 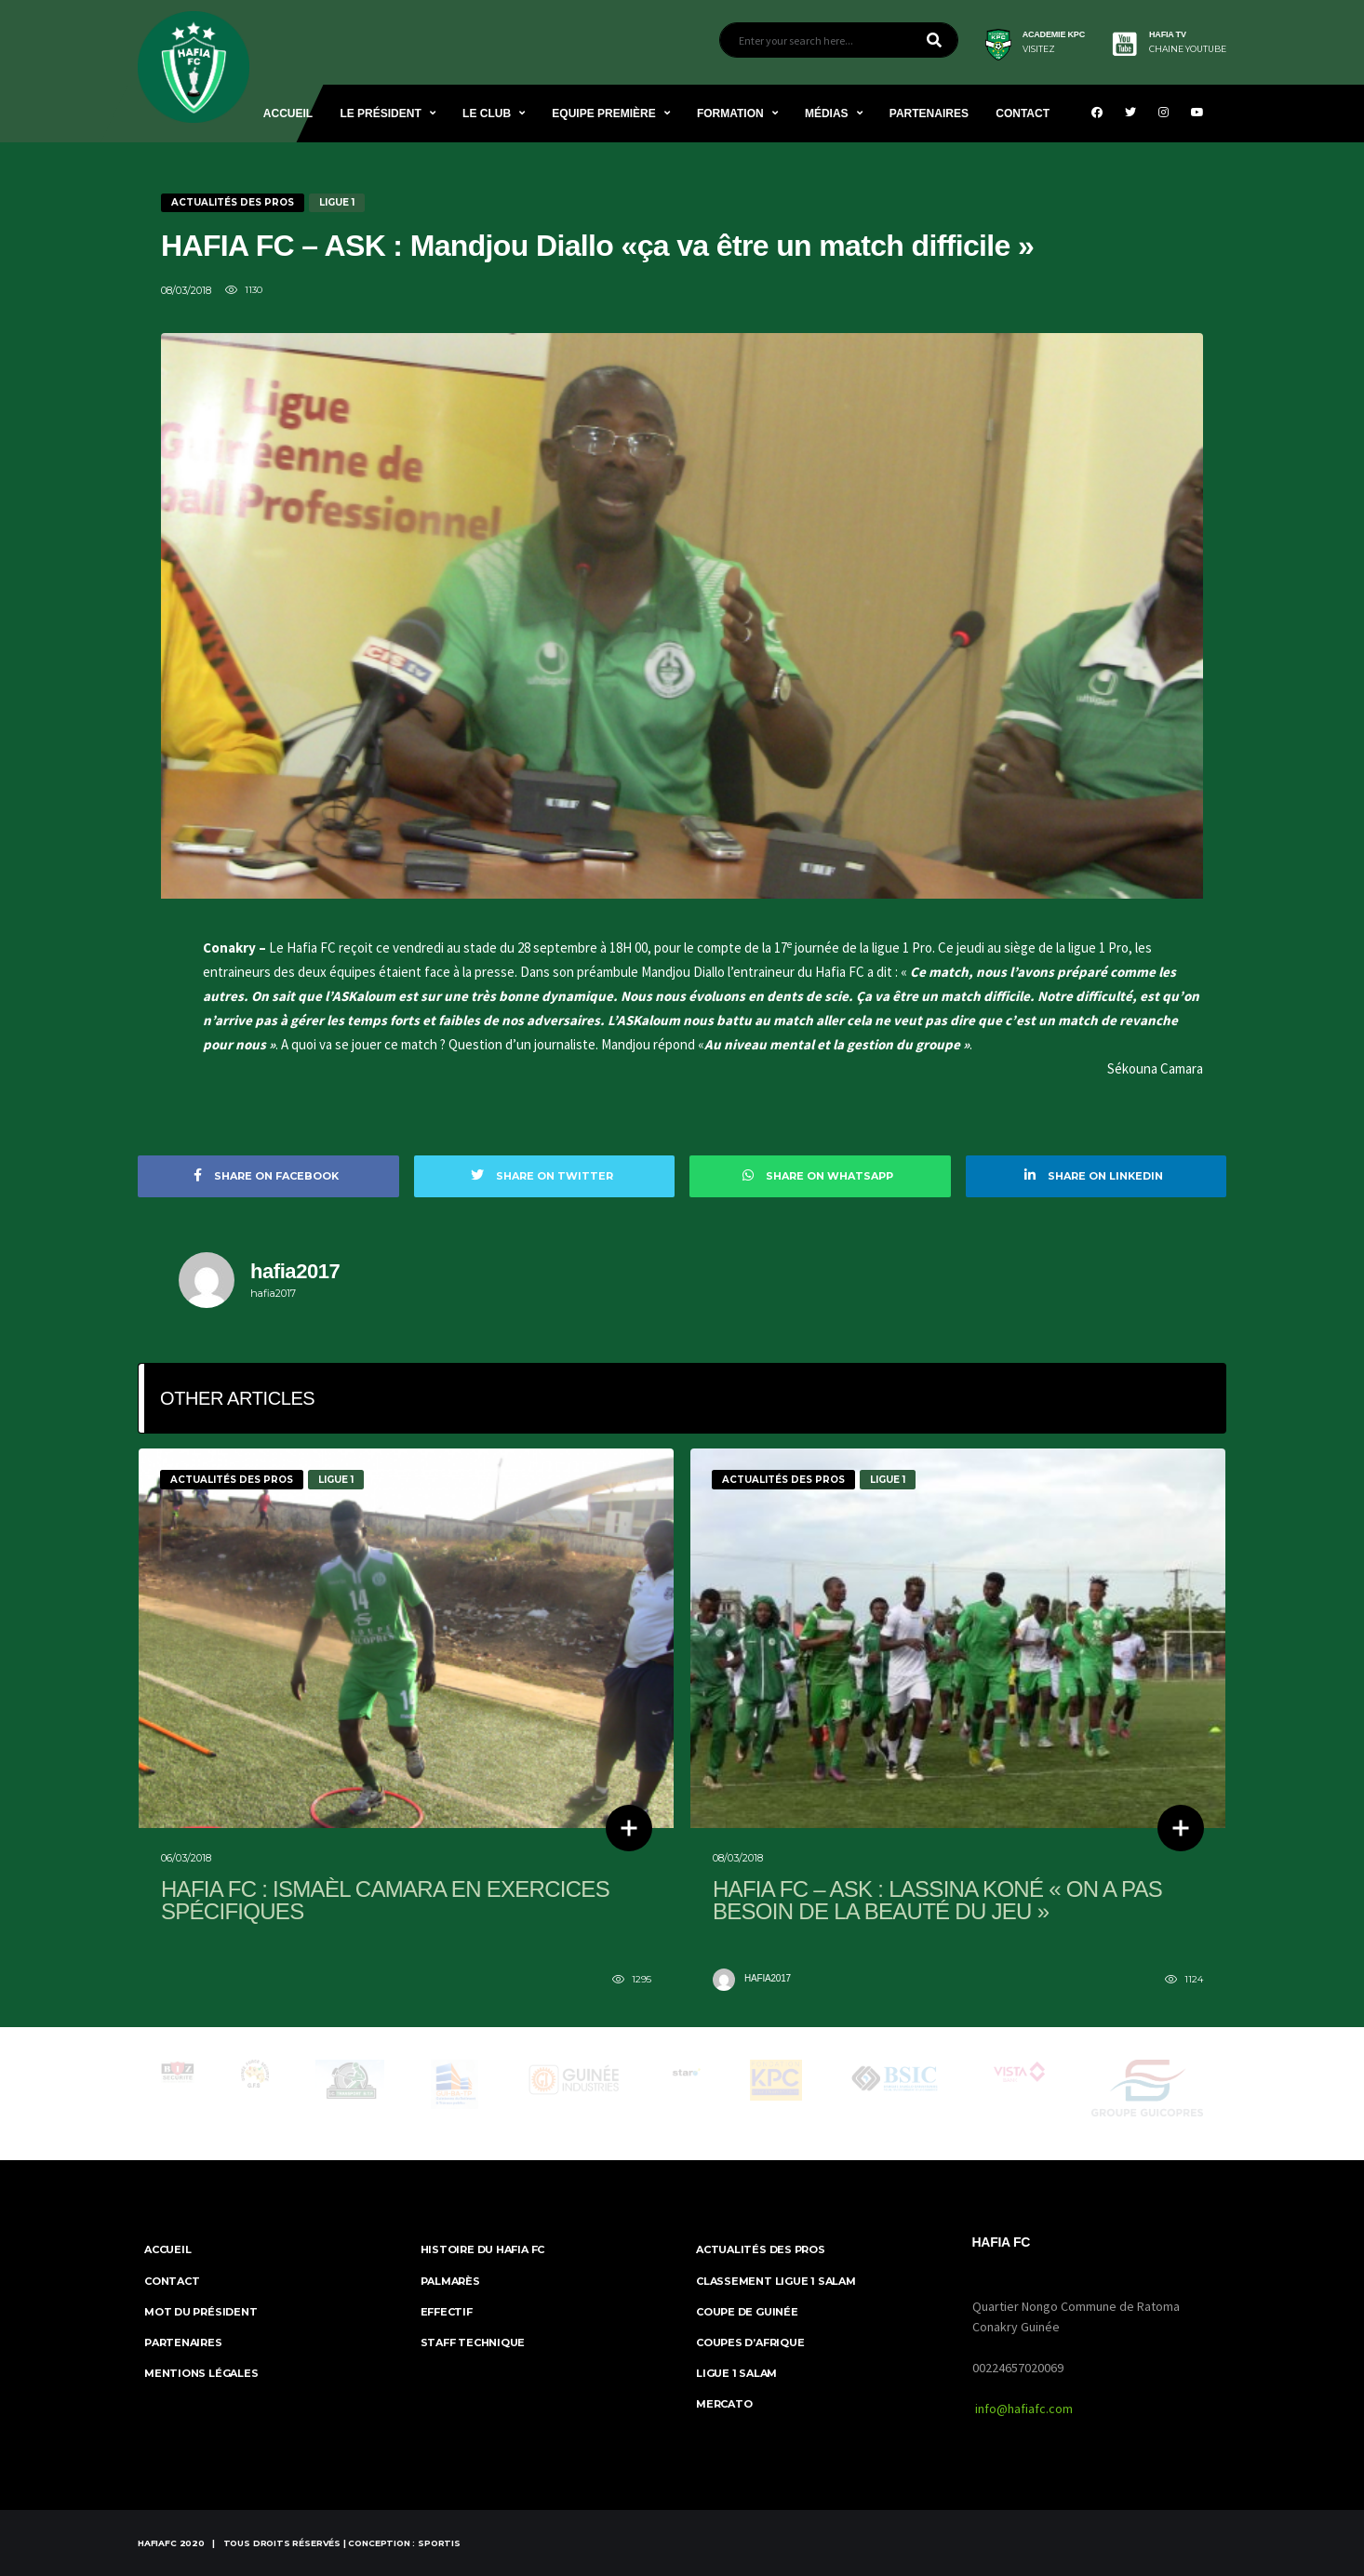 I want to click on Mot du Président, so click(x=200, y=2311).